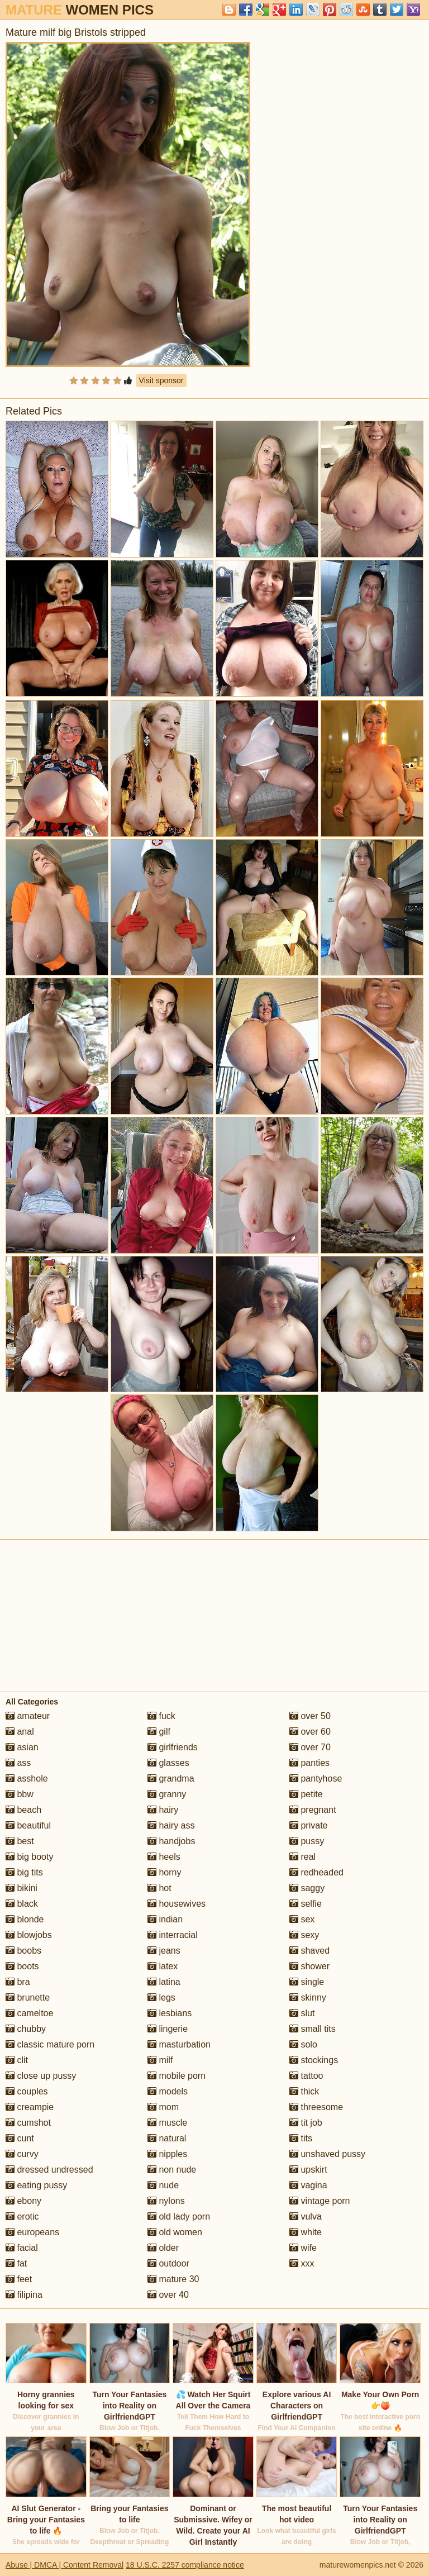  What do you see at coordinates (16, 2263) in the screenshot?
I see `fat` at bounding box center [16, 2263].